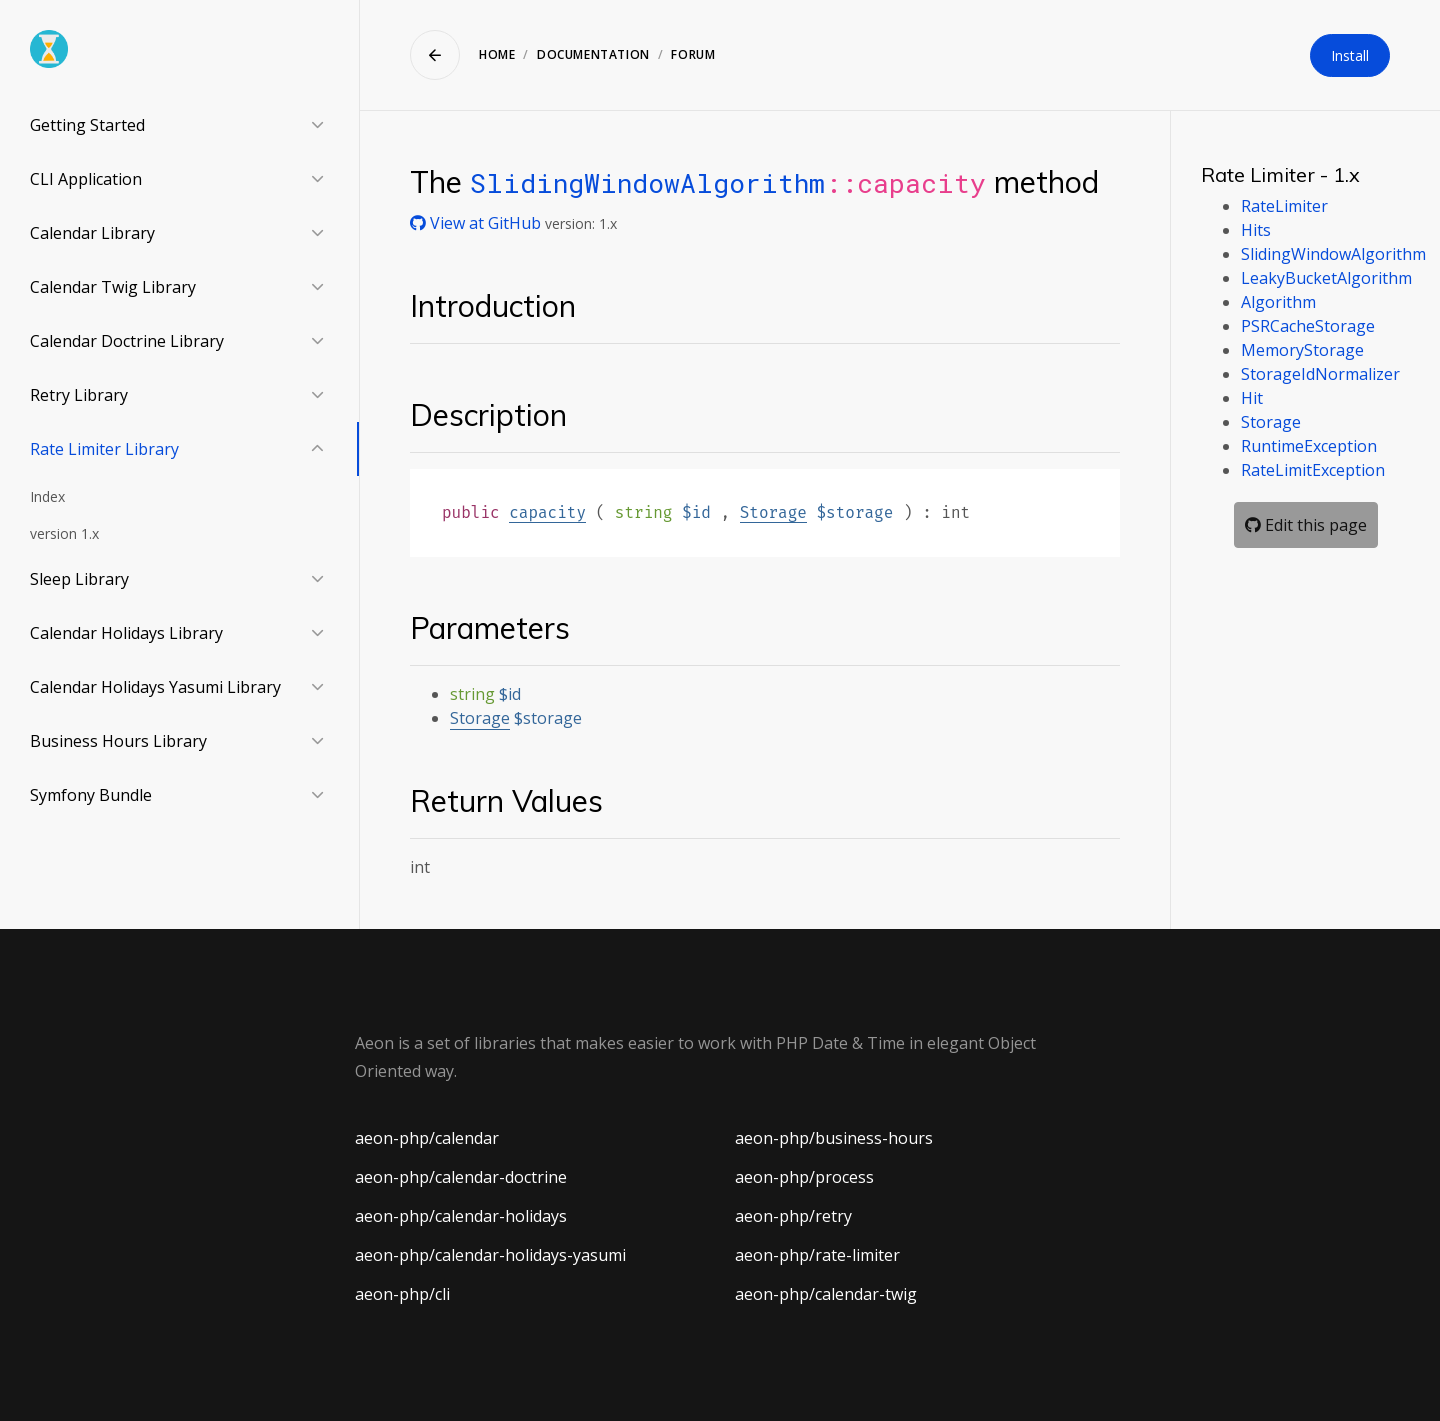 This screenshot has height=1421, width=1440. I want to click on Edit this page, so click(1306, 525).